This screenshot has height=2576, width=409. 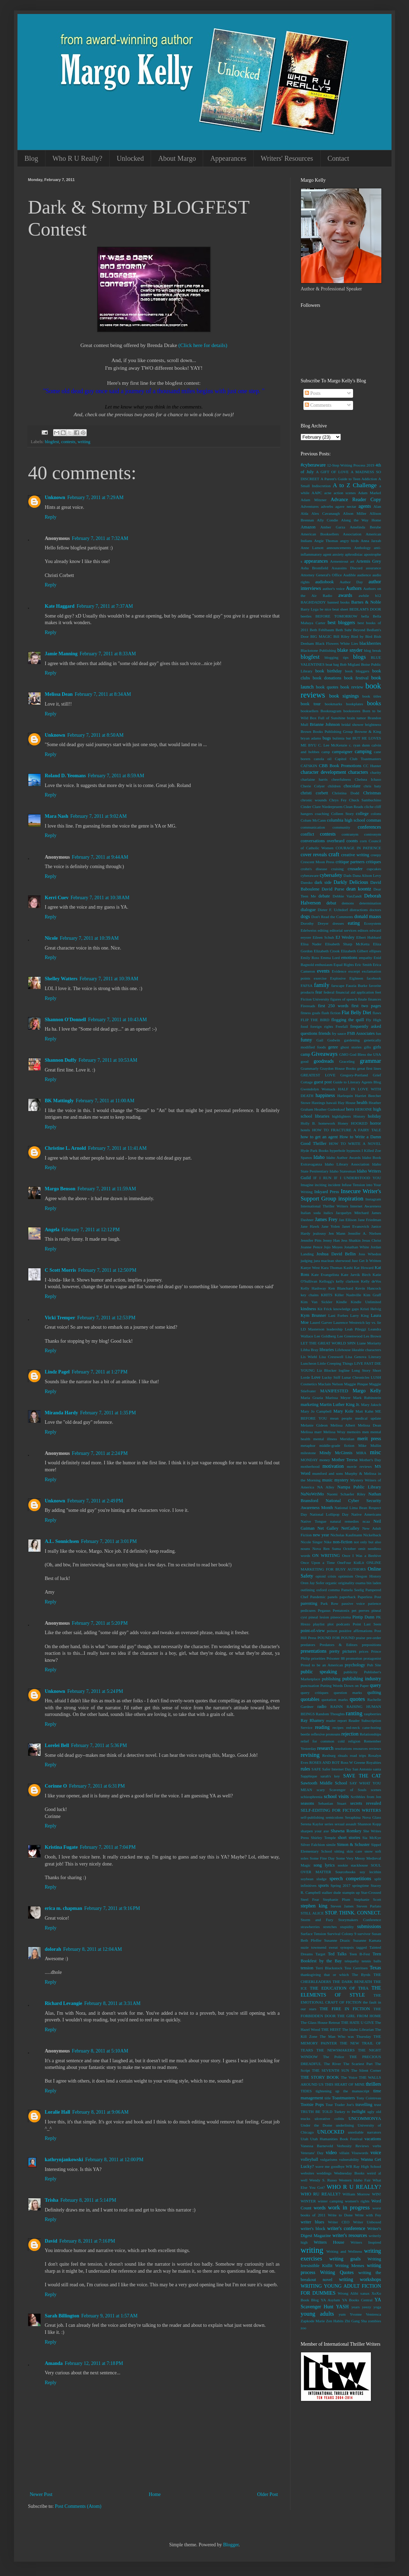 I want to click on Pegasus, so click(x=324, y=1610).